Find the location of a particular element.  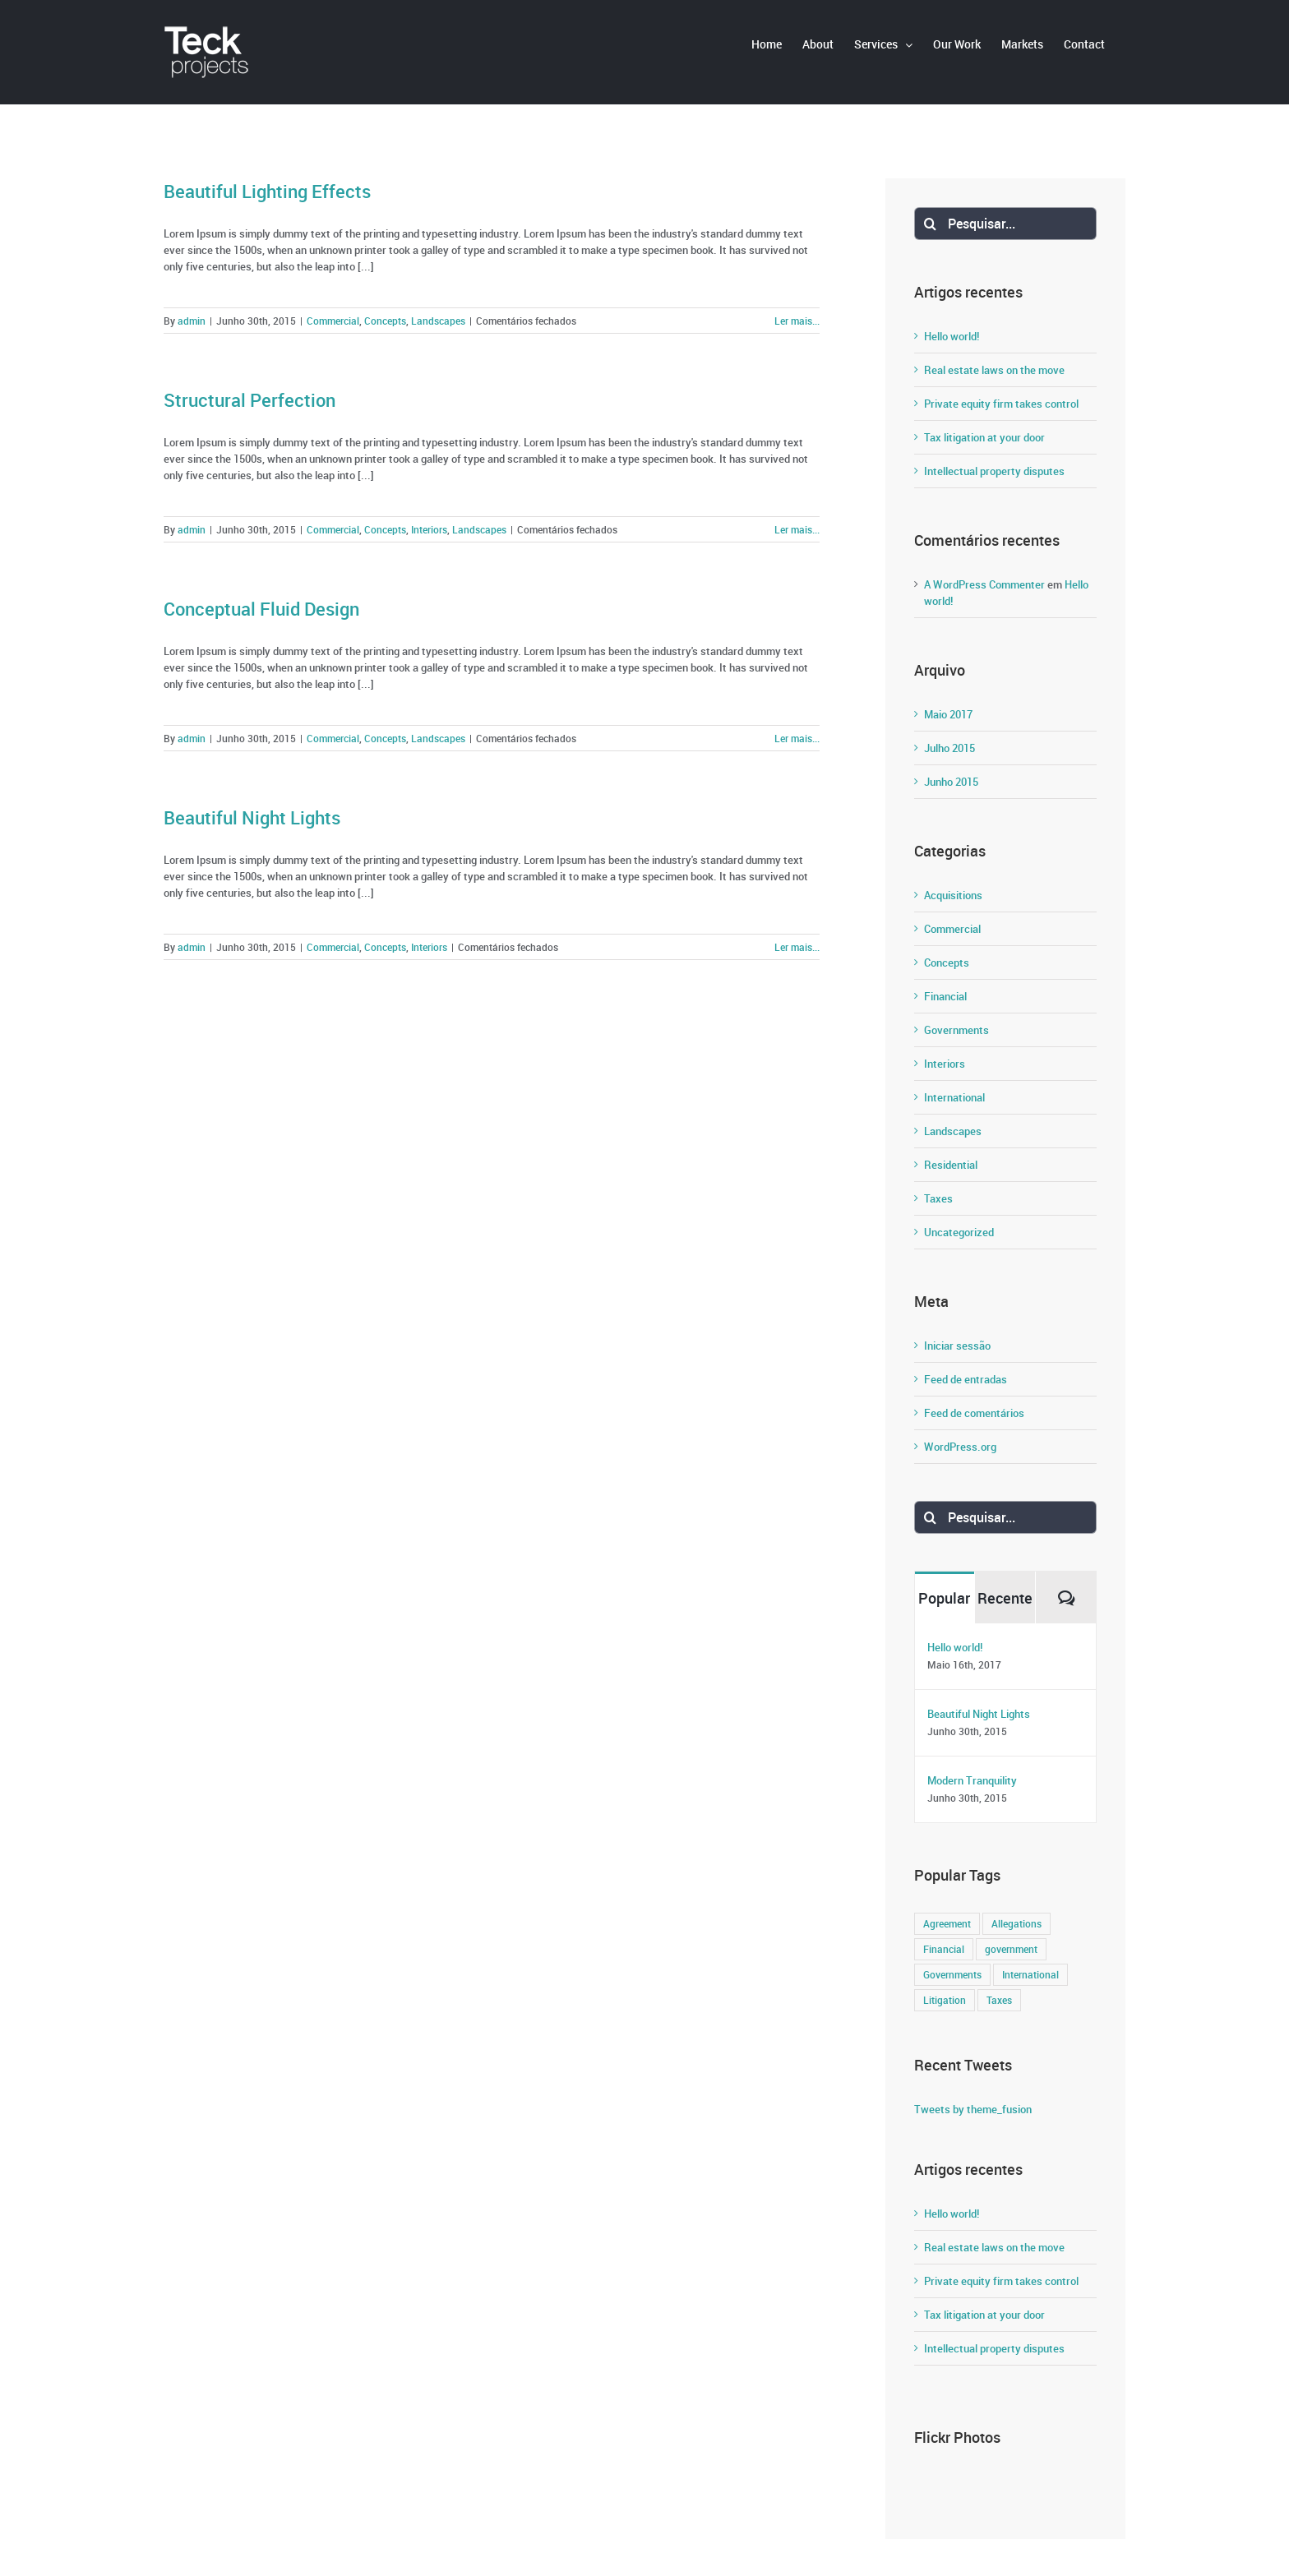

Julho 2015 is located at coordinates (949, 748).